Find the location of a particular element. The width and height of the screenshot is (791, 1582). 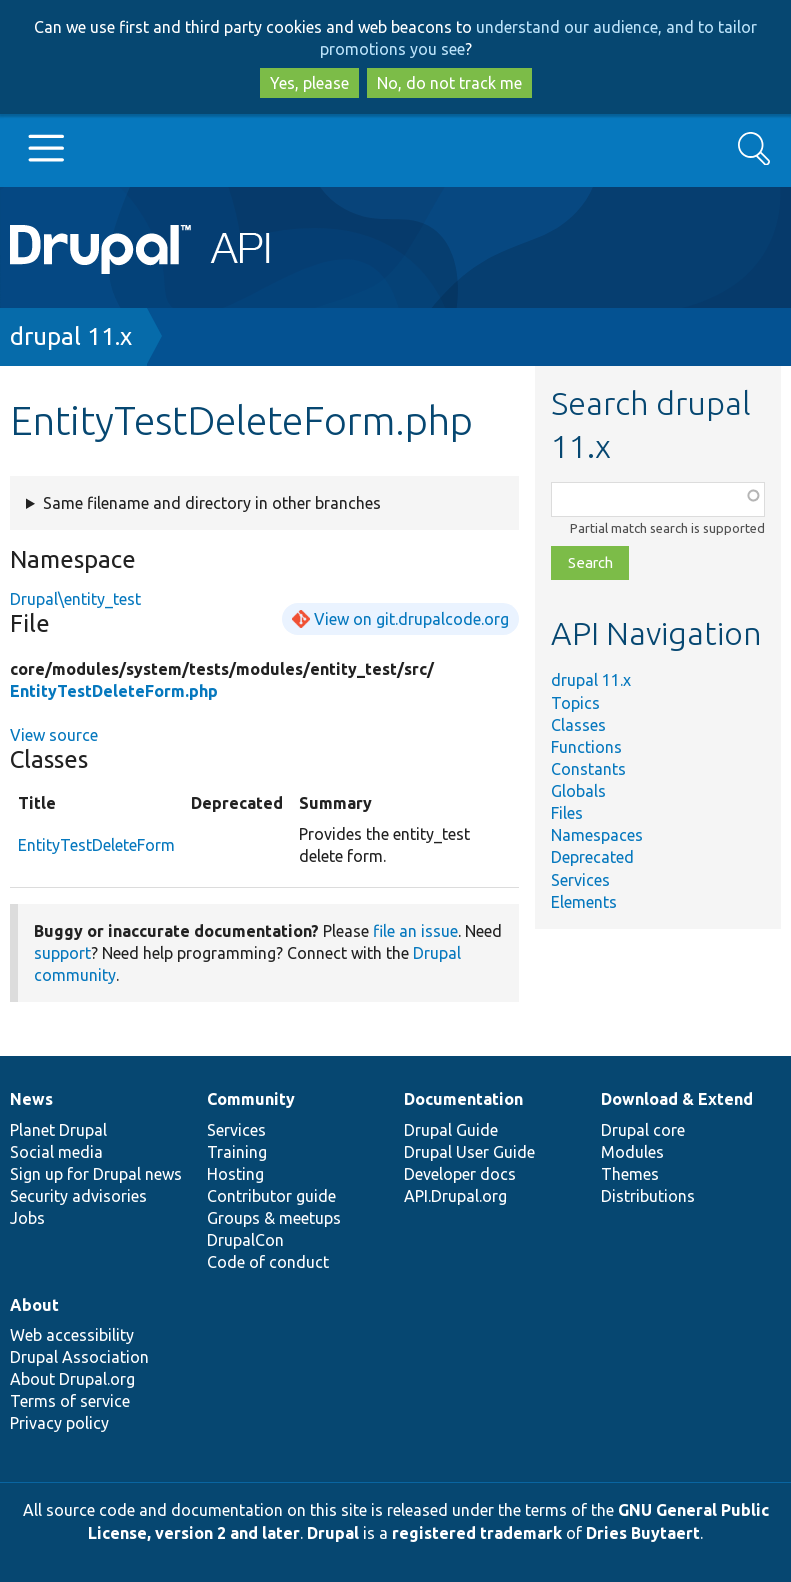

registered trademark is located at coordinates (477, 1533).